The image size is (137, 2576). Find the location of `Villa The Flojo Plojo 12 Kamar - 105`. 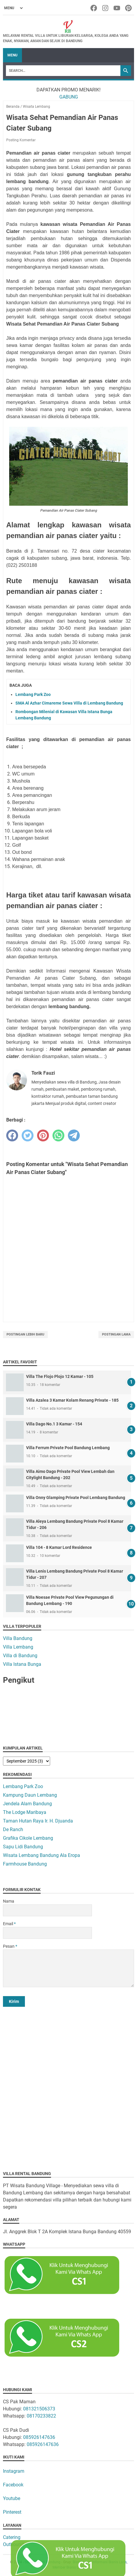

Villa The Flojo Plojo 12 Kamar - 105 is located at coordinates (59, 1376).